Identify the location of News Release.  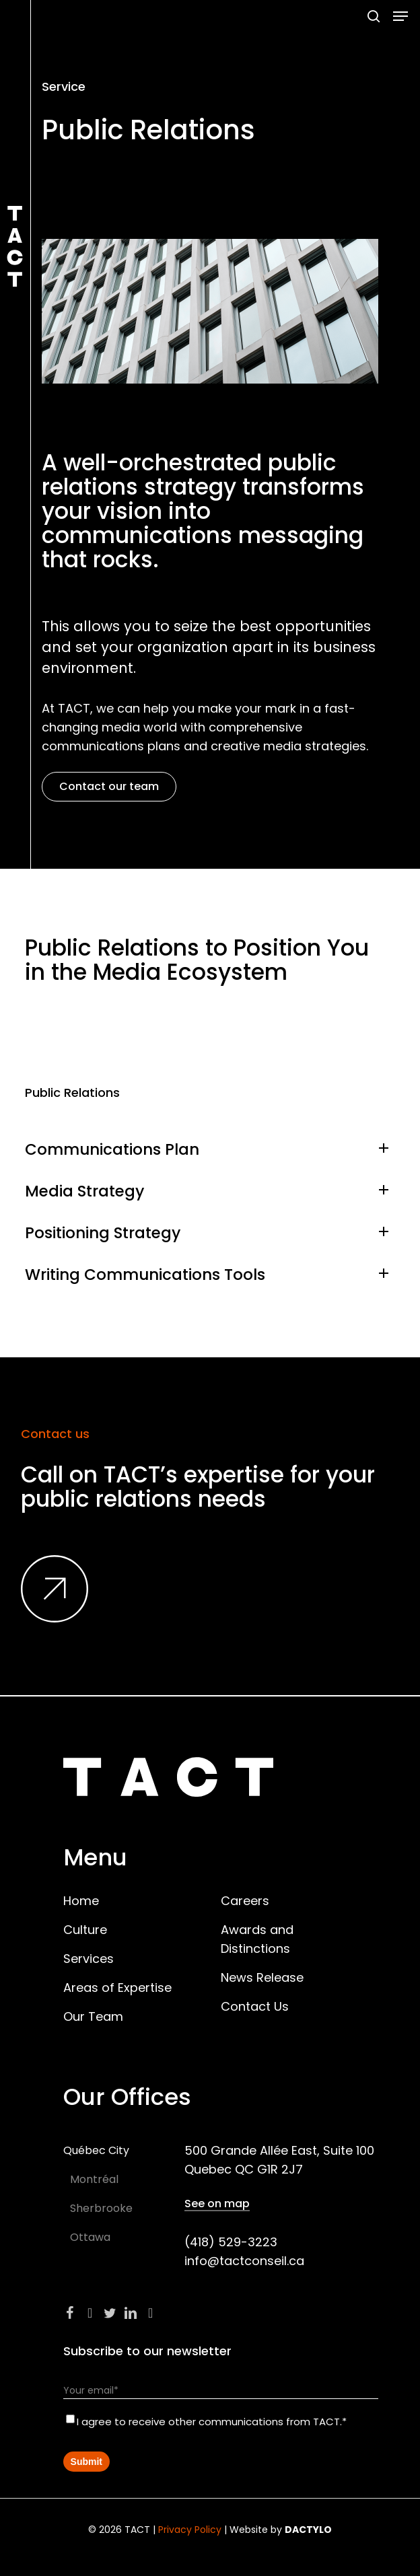
(262, 1977).